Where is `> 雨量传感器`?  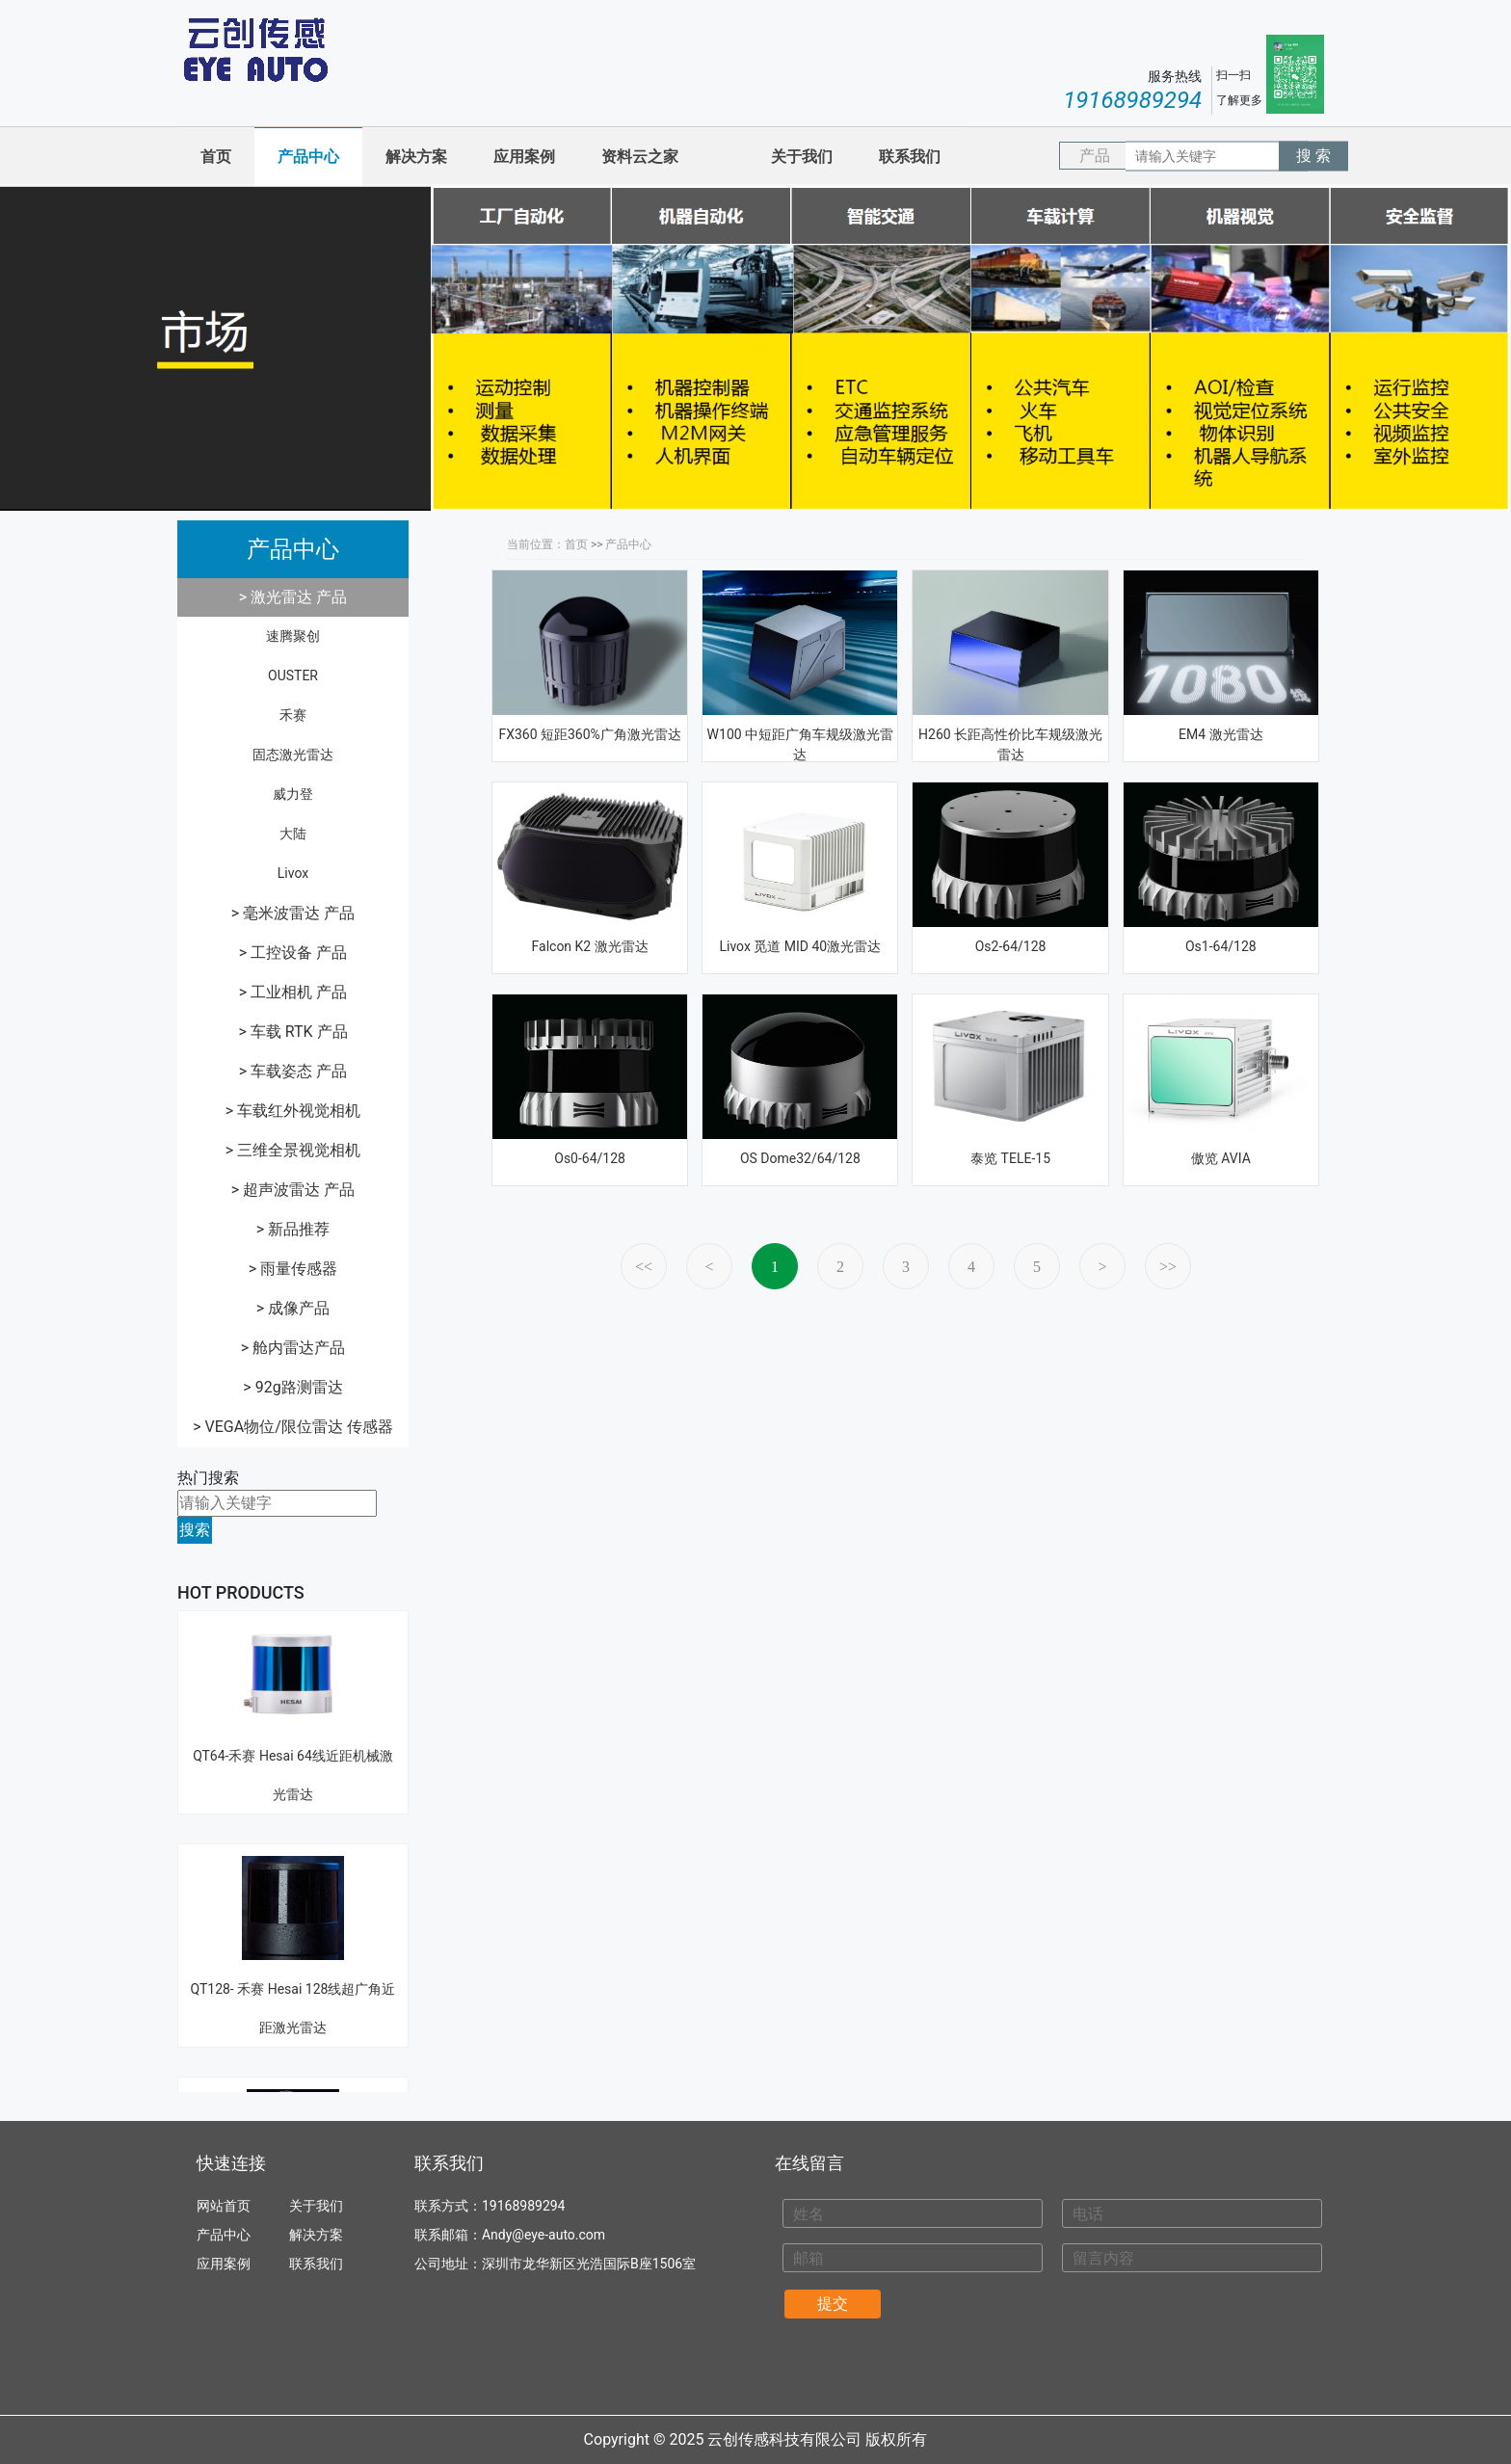 > 雨量传感器 is located at coordinates (293, 1268).